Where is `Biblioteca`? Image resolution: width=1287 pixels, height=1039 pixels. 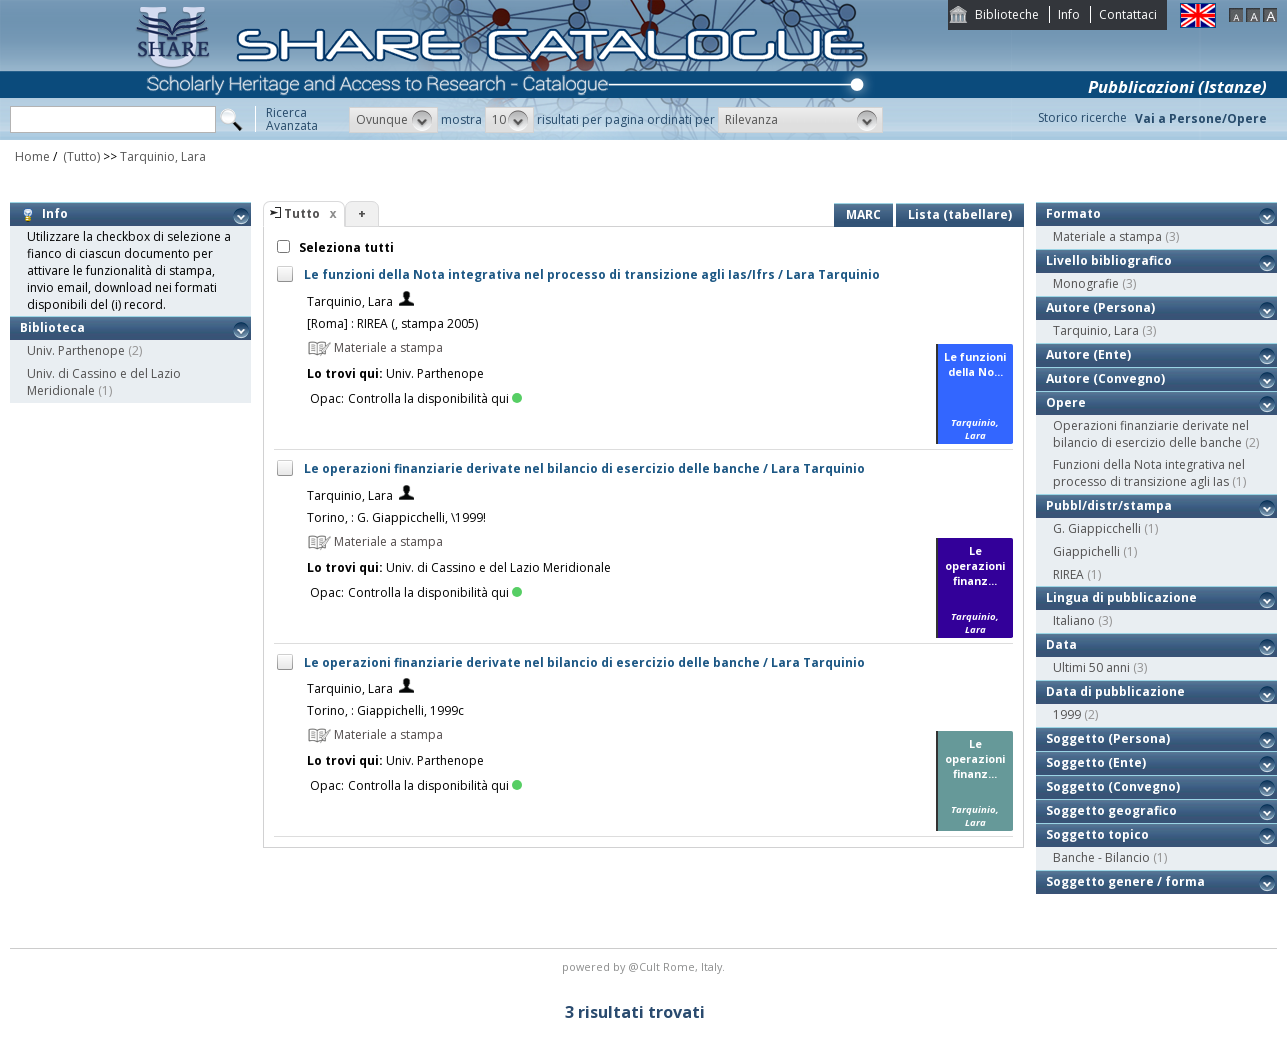
Biblioteca is located at coordinates (52, 327).